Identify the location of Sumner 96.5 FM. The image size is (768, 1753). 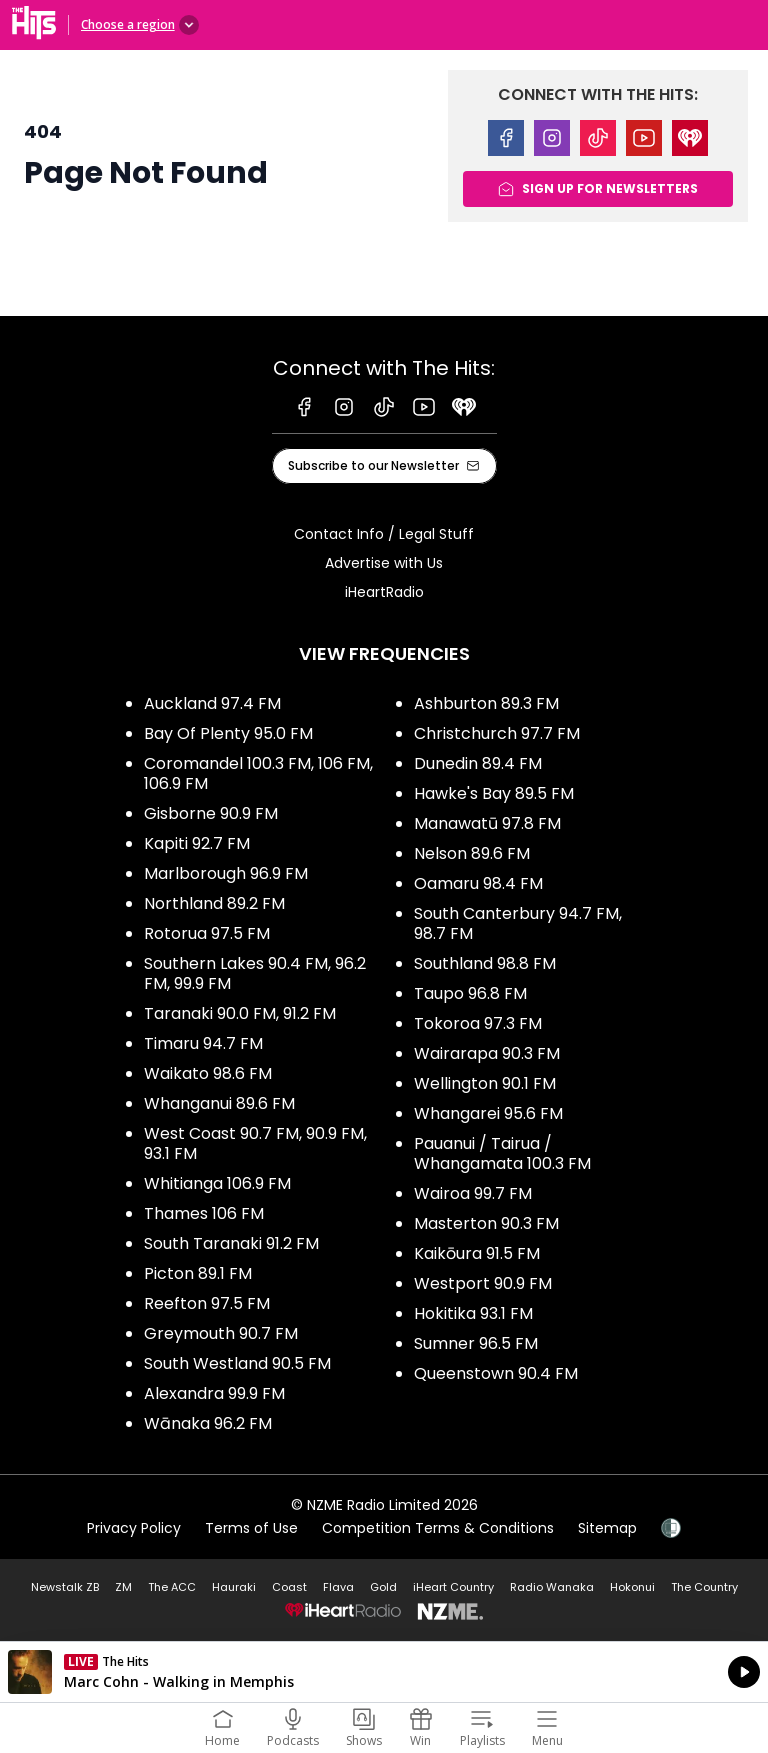
(476, 1343).